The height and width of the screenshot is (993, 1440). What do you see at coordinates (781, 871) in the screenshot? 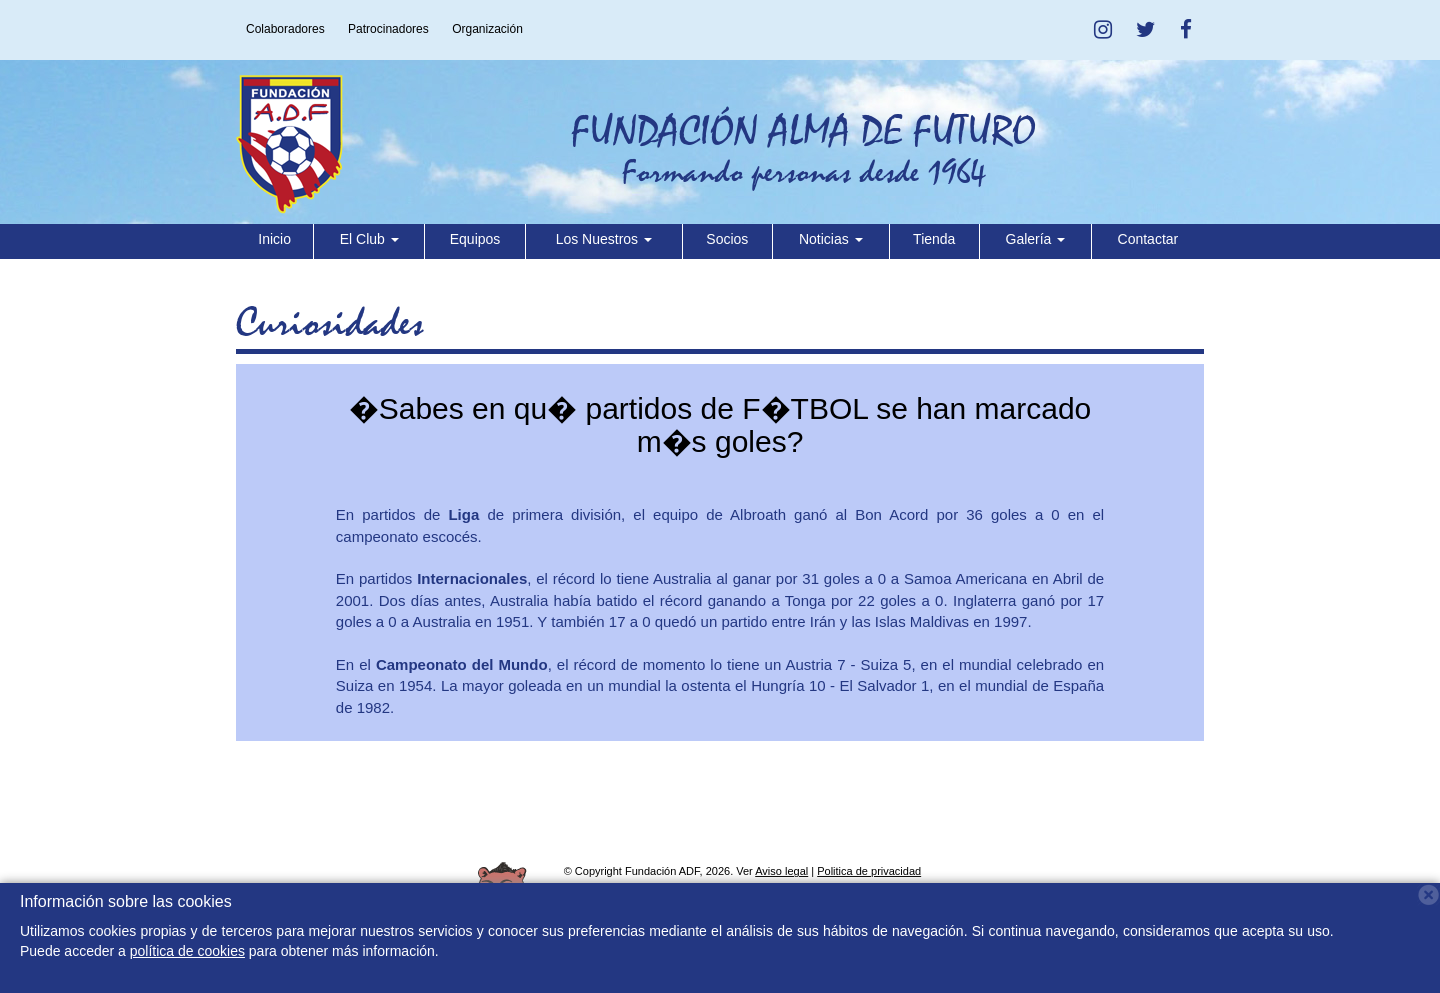
I see `Aviso legal` at bounding box center [781, 871].